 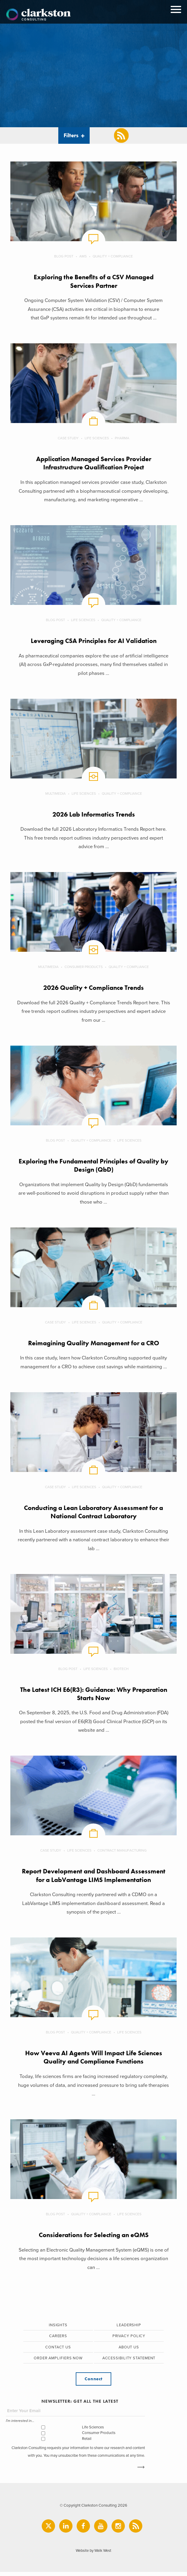 What do you see at coordinates (93, 1166) in the screenshot?
I see `Exploring the Fundamental Principles of Quality by Design (QbD)` at bounding box center [93, 1166].